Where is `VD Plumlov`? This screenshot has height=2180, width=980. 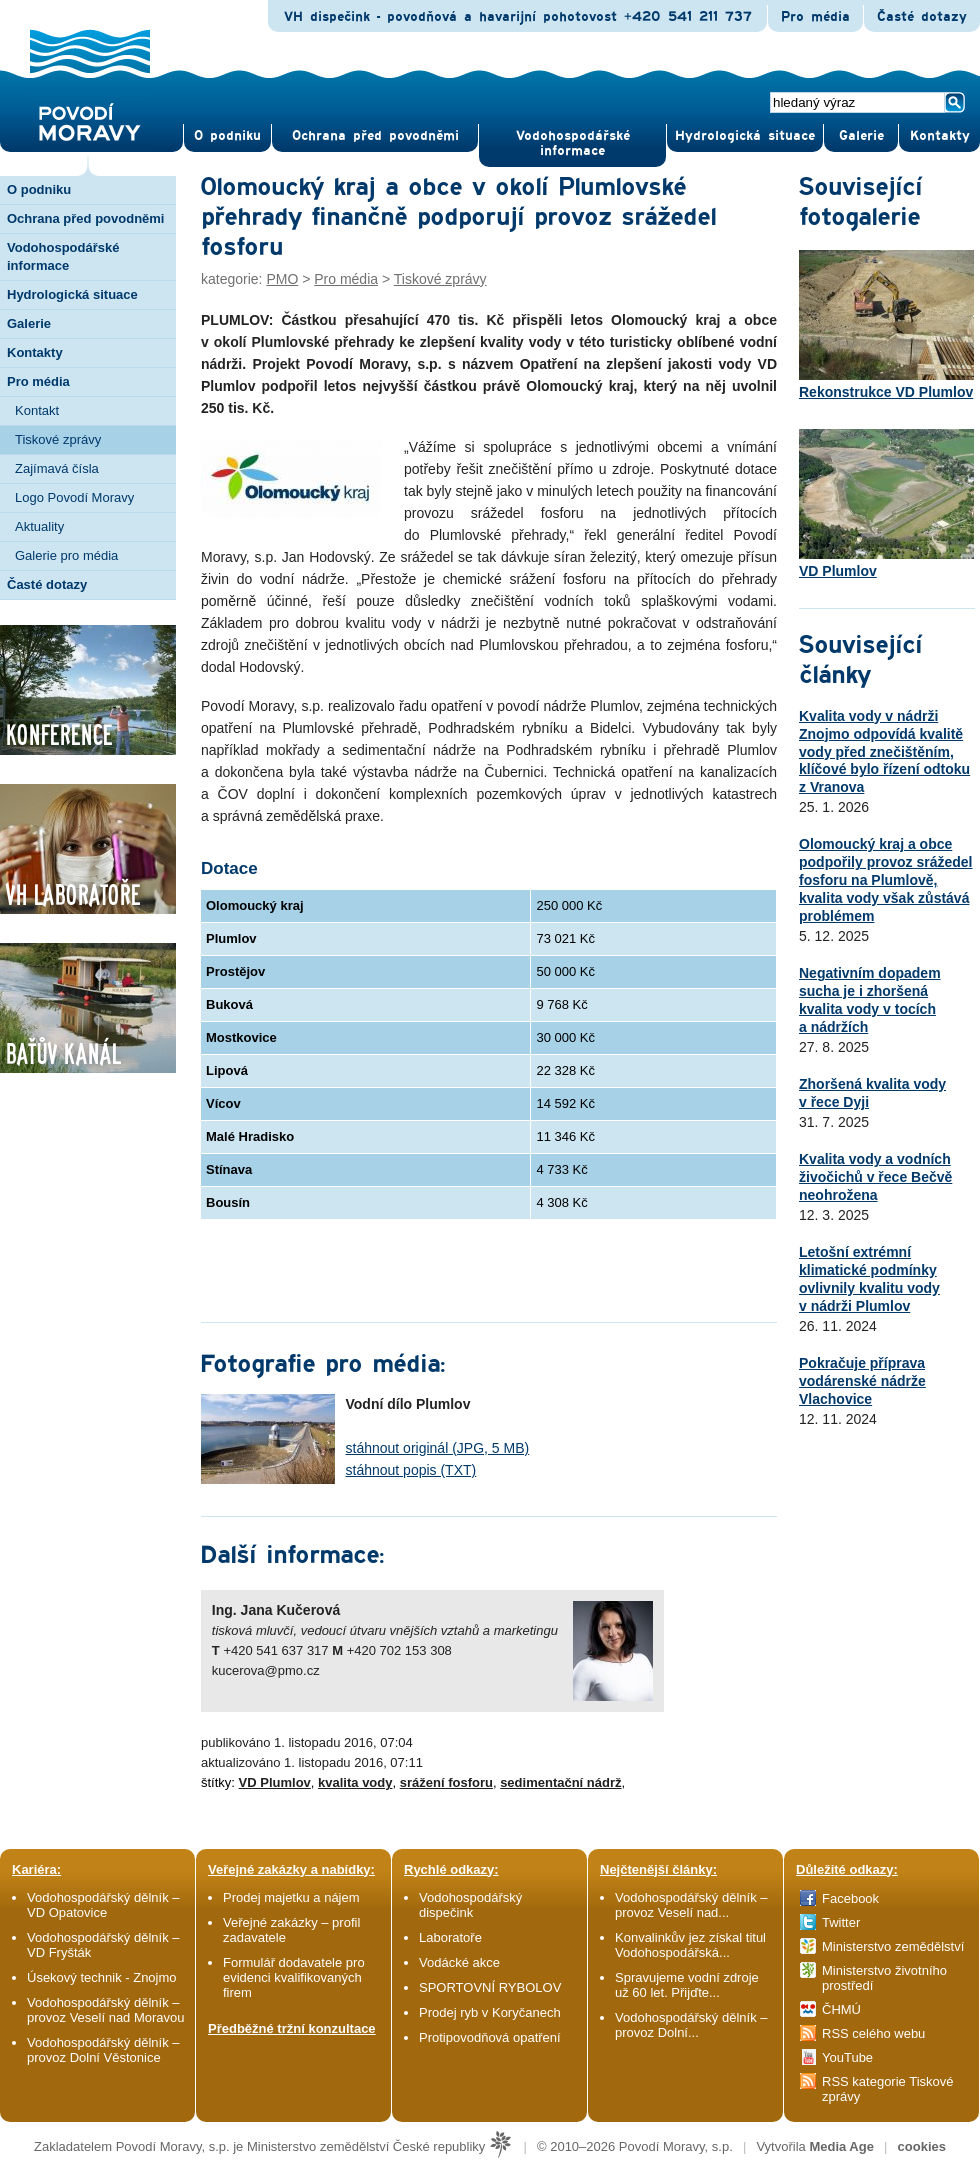 VD Plumlov is located at coordinates (275, 1782).